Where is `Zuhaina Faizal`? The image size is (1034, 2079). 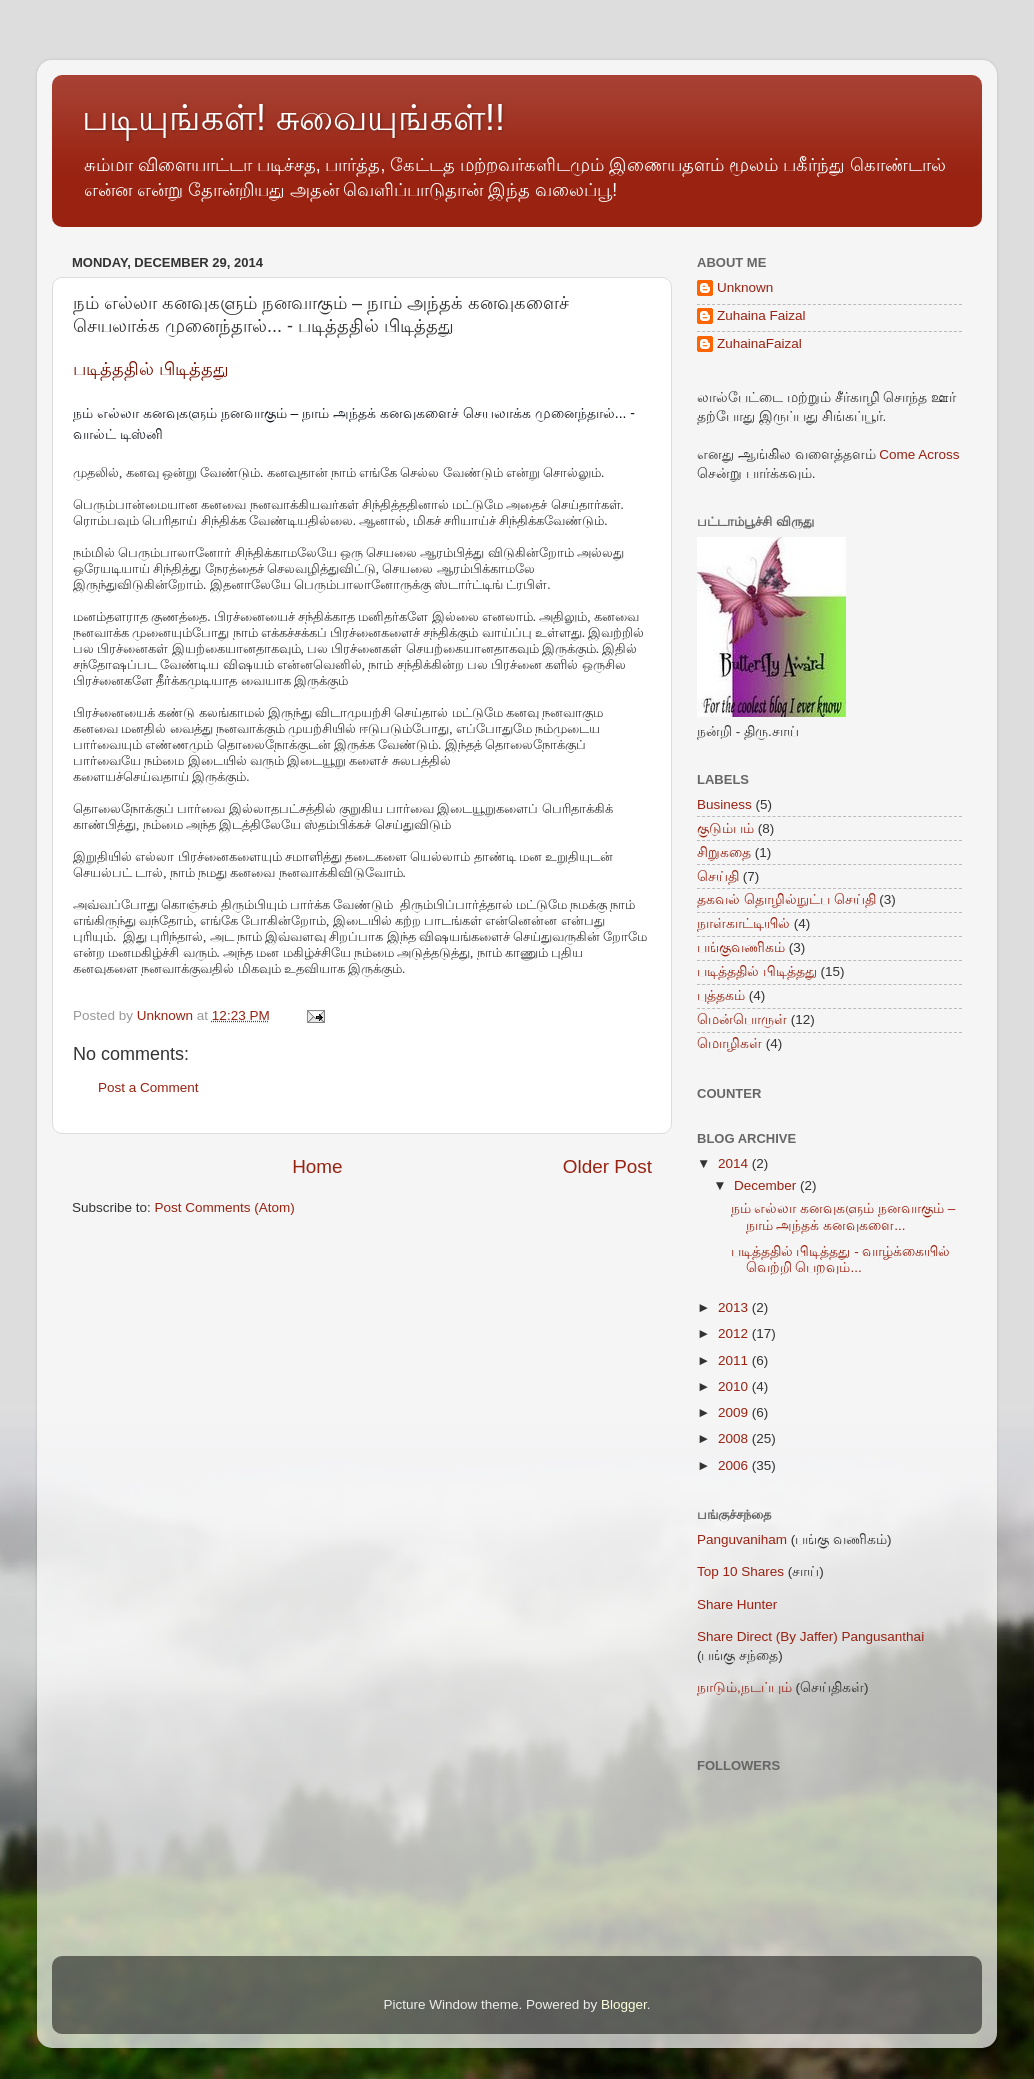
Zuhaina Faizal is located at coordinates (761, 315).